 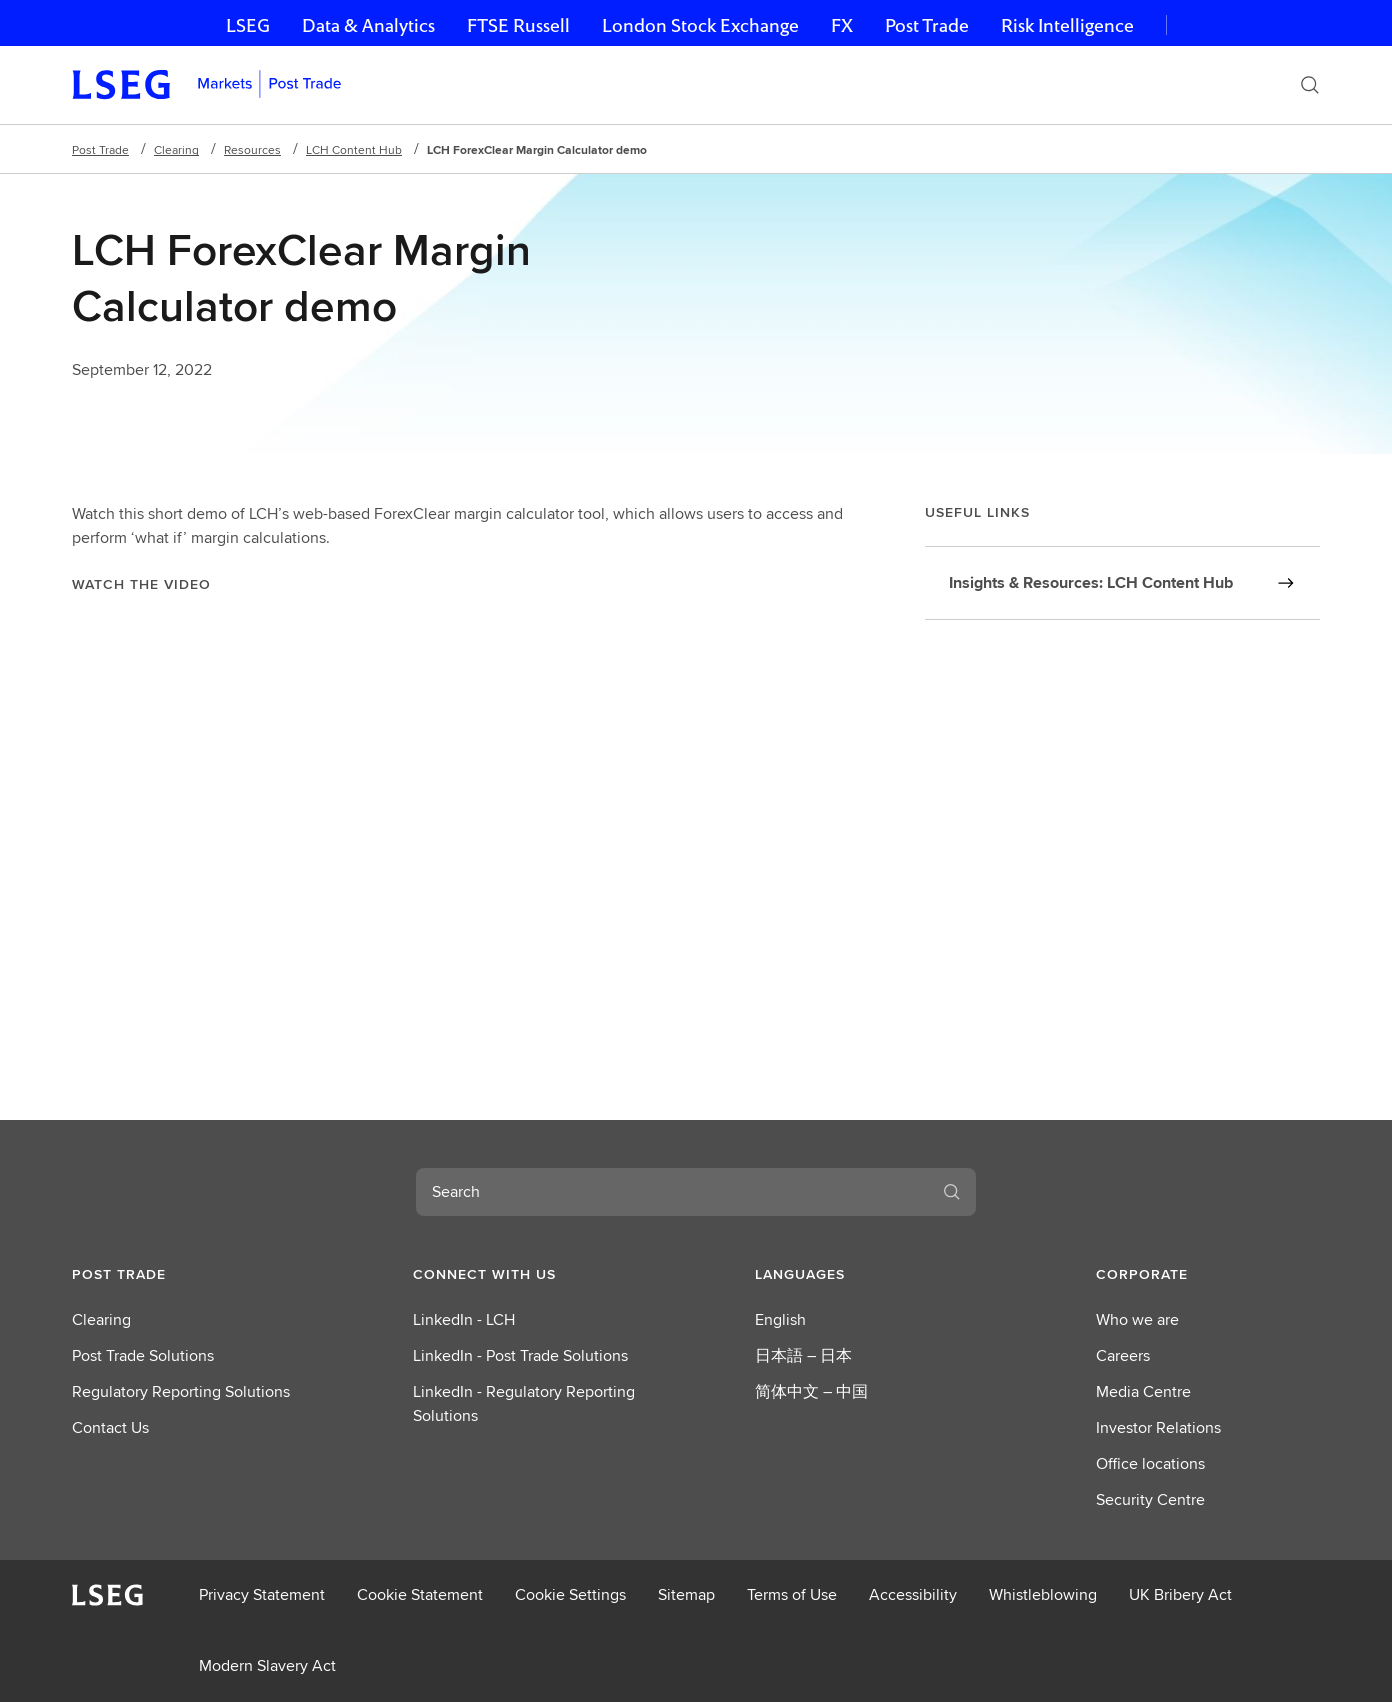 What do you see at coordinates (672, 1192) in the screenshot?
I see `[combobox]` at bounding box center [672, 1192].